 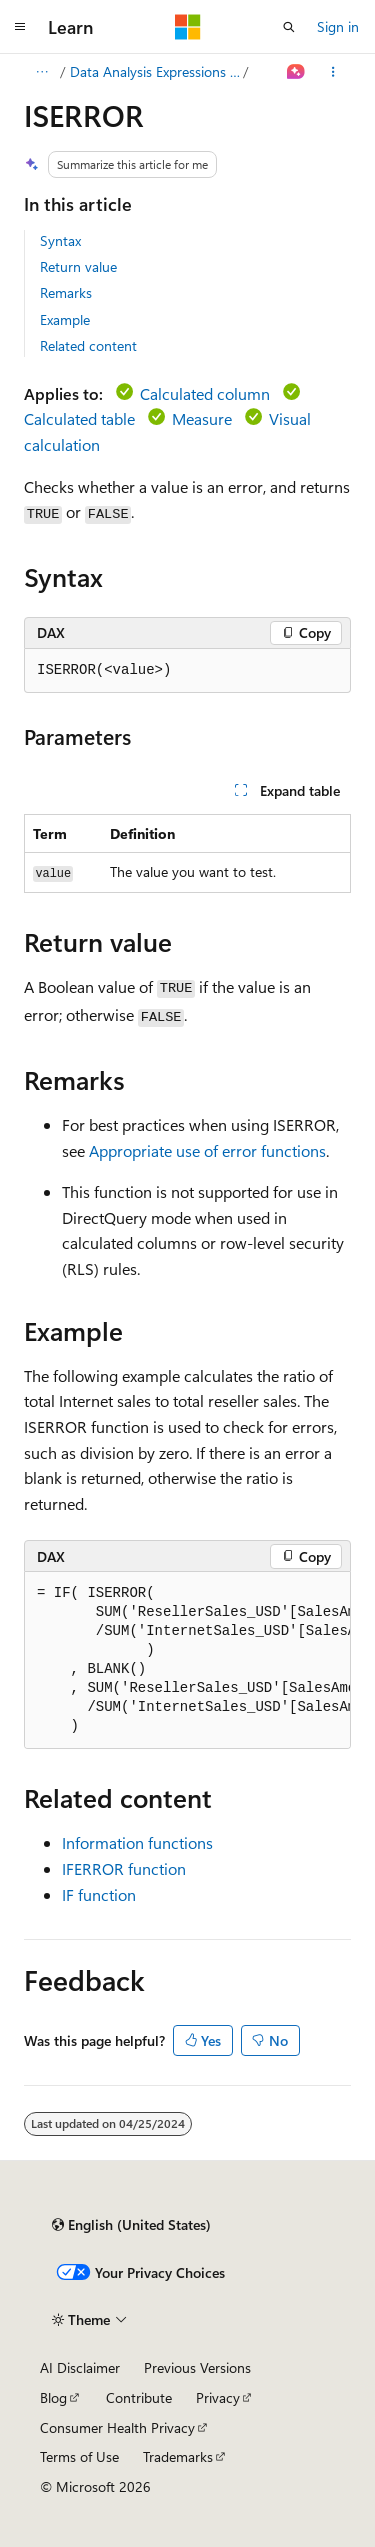 What do you see at coordinates (139, 2397) in the screenshot?
I see `Contribute` at bounding box center [139, 2397].